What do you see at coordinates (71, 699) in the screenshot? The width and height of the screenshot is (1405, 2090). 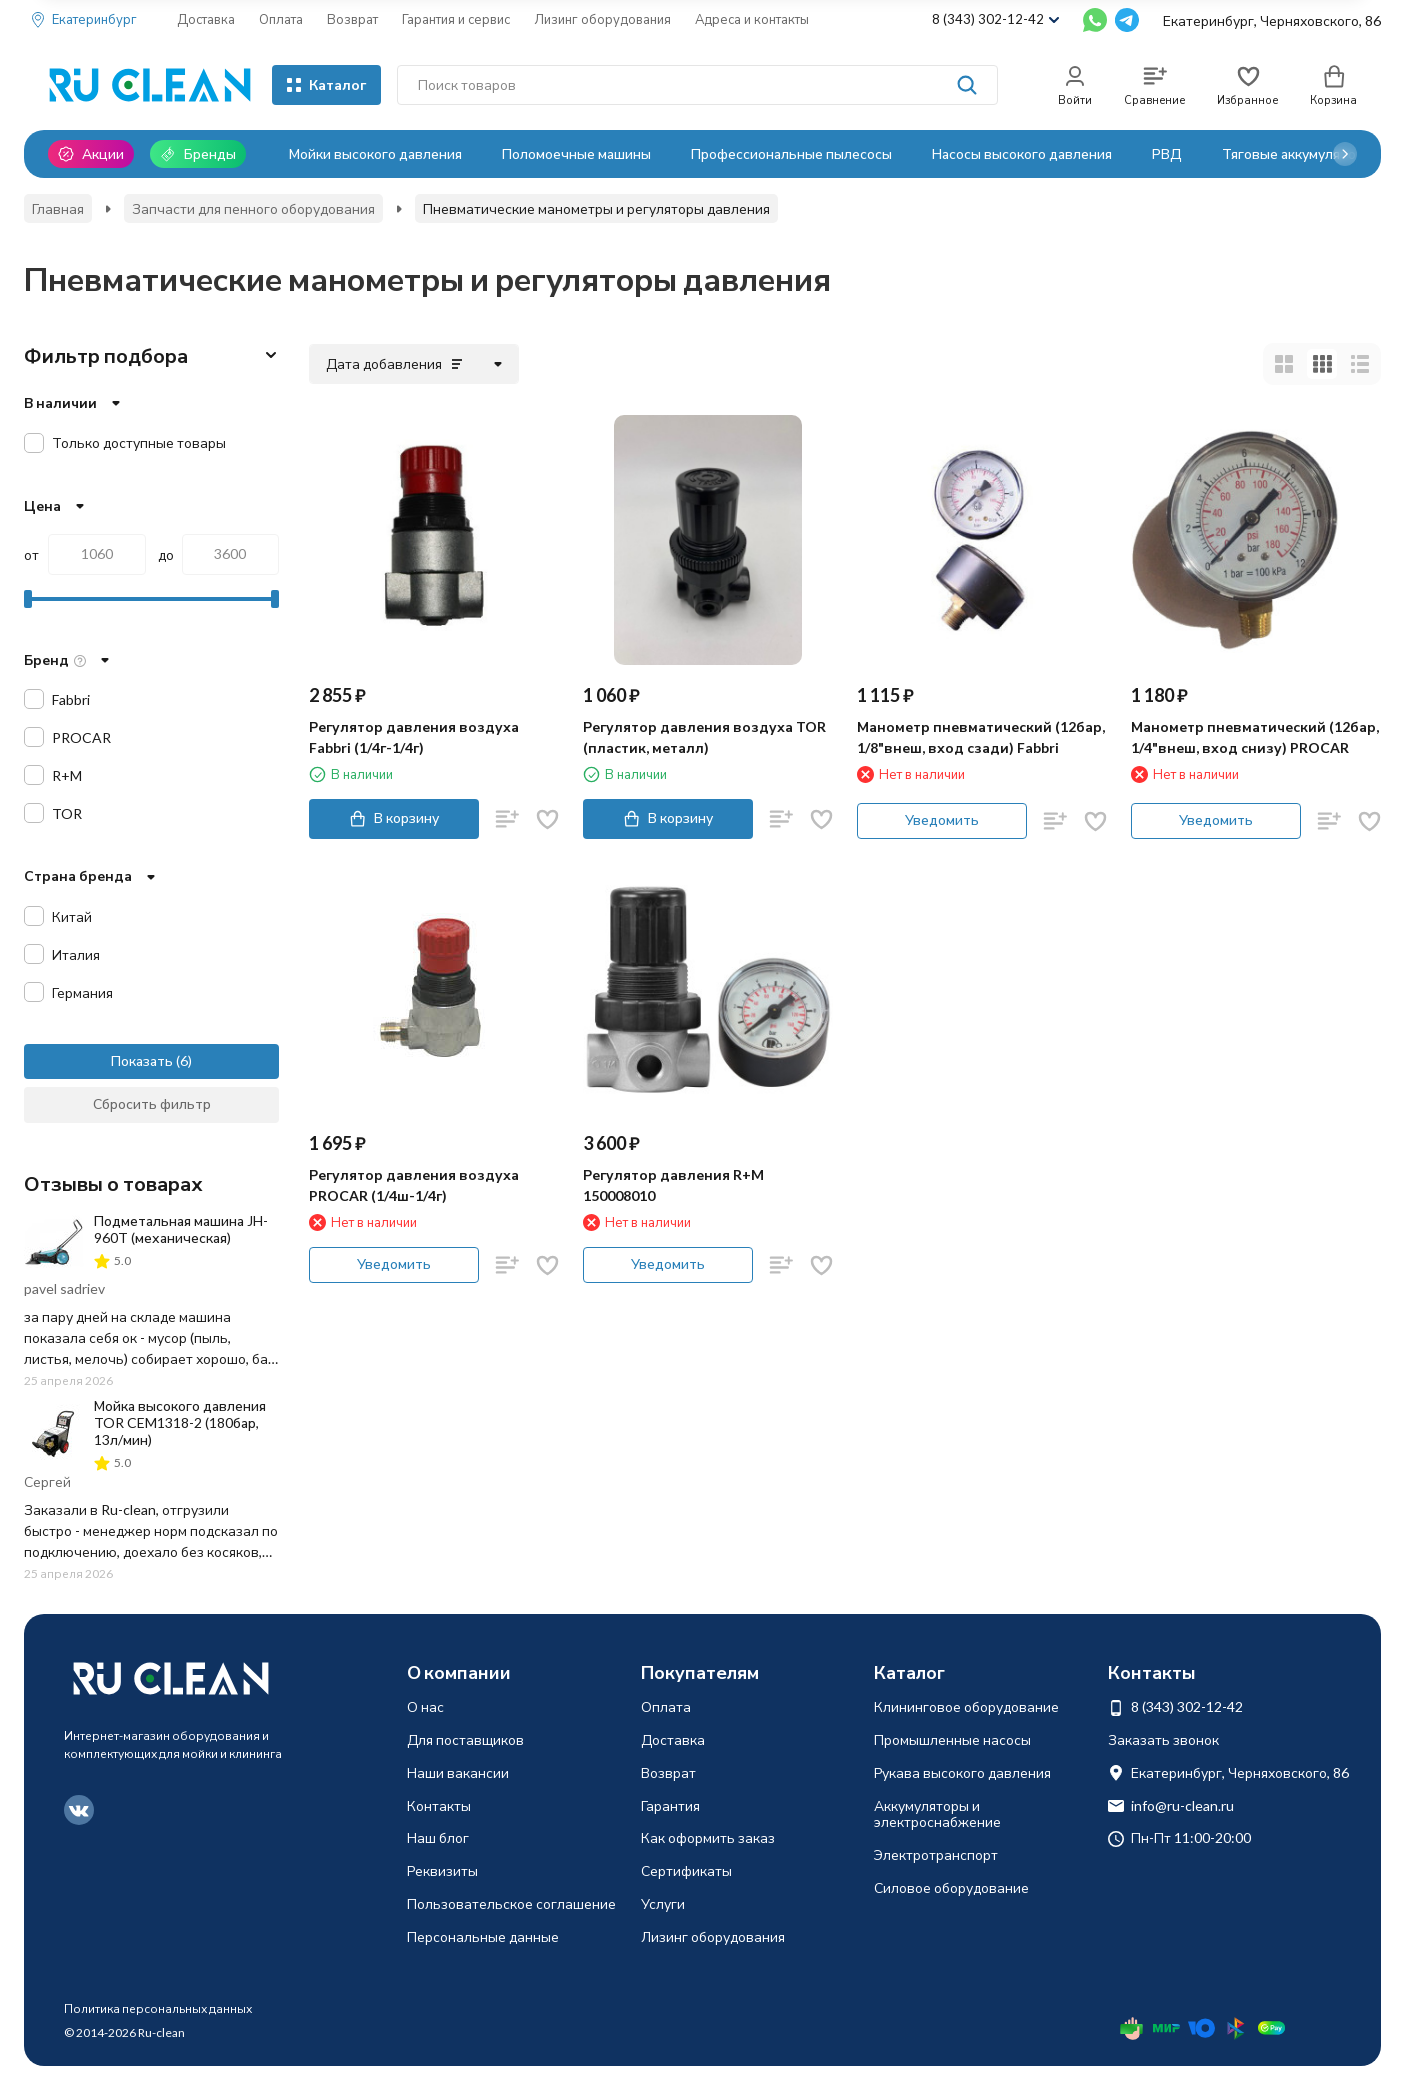 I see `Fabbri` at bounding box center [71, 699].